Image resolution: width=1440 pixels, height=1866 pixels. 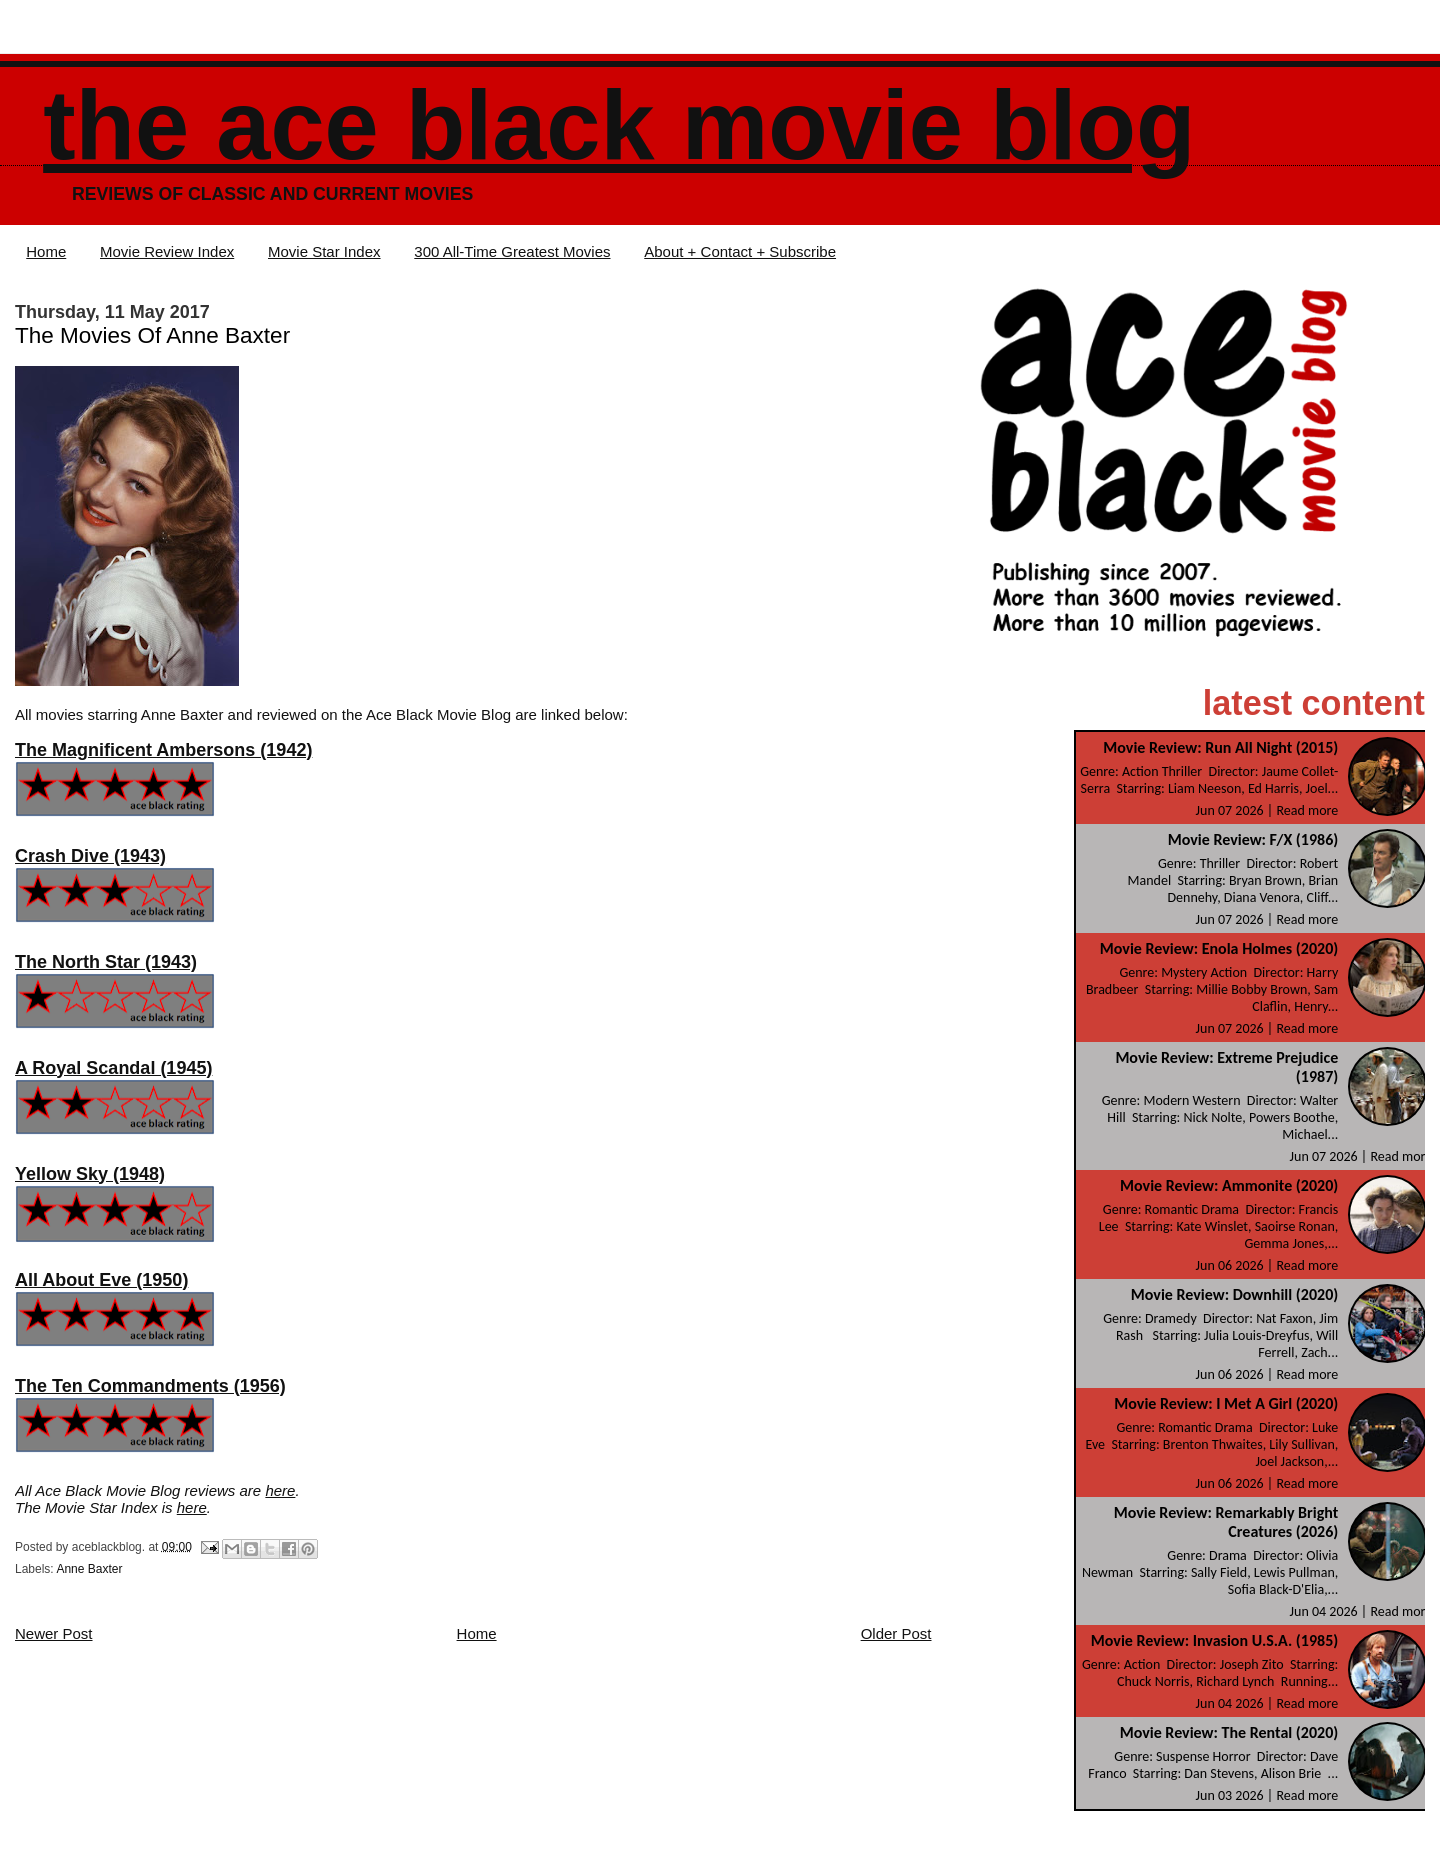 What do you see at coordinates (1226, 1403) in the screenshot?
I see `Movie Review: I Met A Girl (2020)` at bounding box center [1226, 1403].